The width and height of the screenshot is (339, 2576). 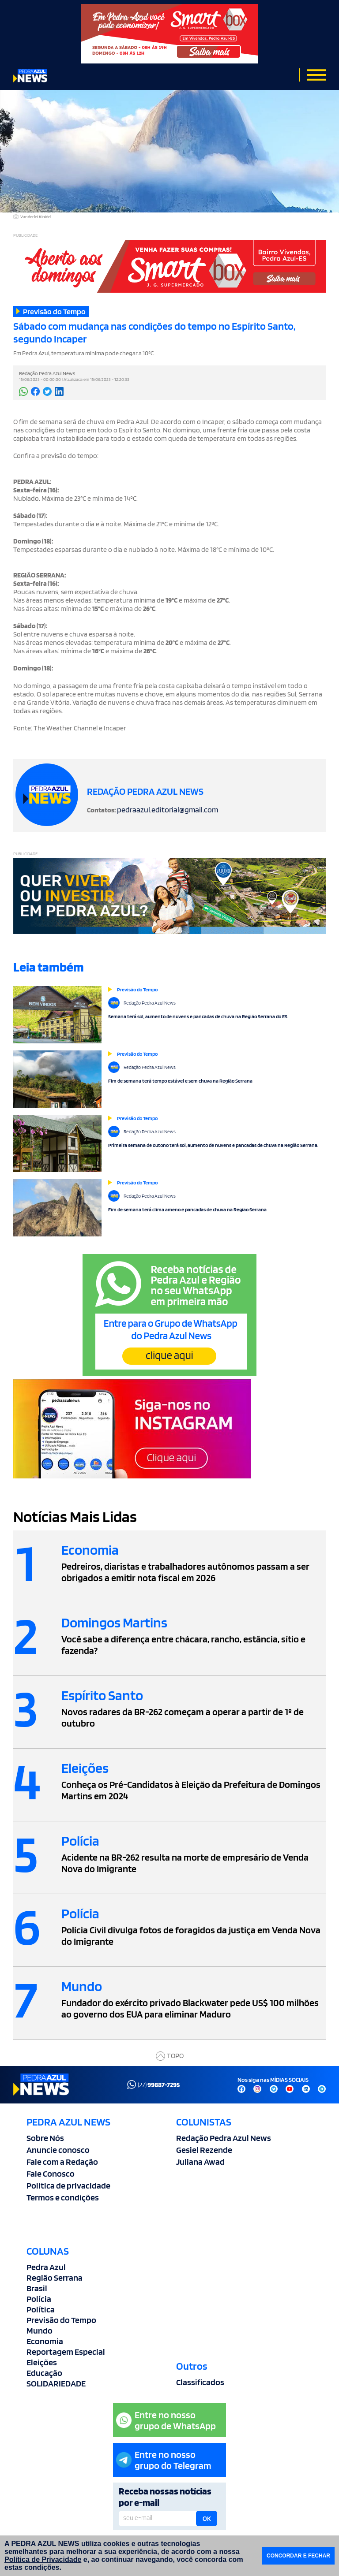 What do you see at coordinates (40, 2309) in the screenshot?
I see `Política` at bounding box center [40, 2309].